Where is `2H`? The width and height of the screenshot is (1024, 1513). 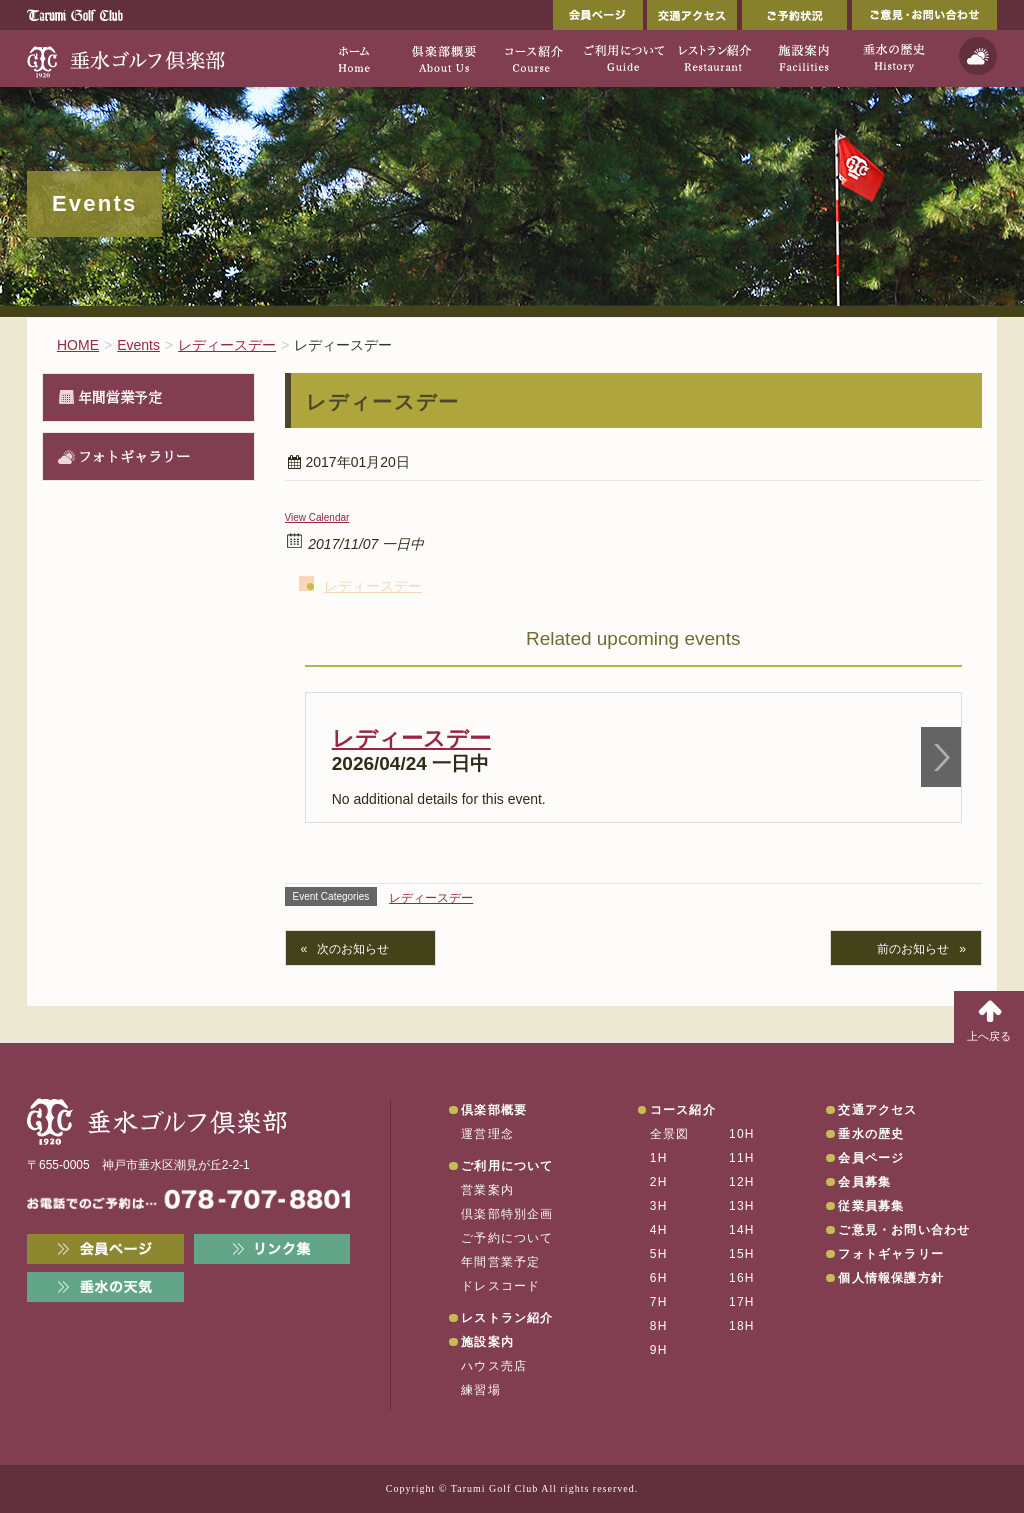
2H is located at coordinates (659, 1182).